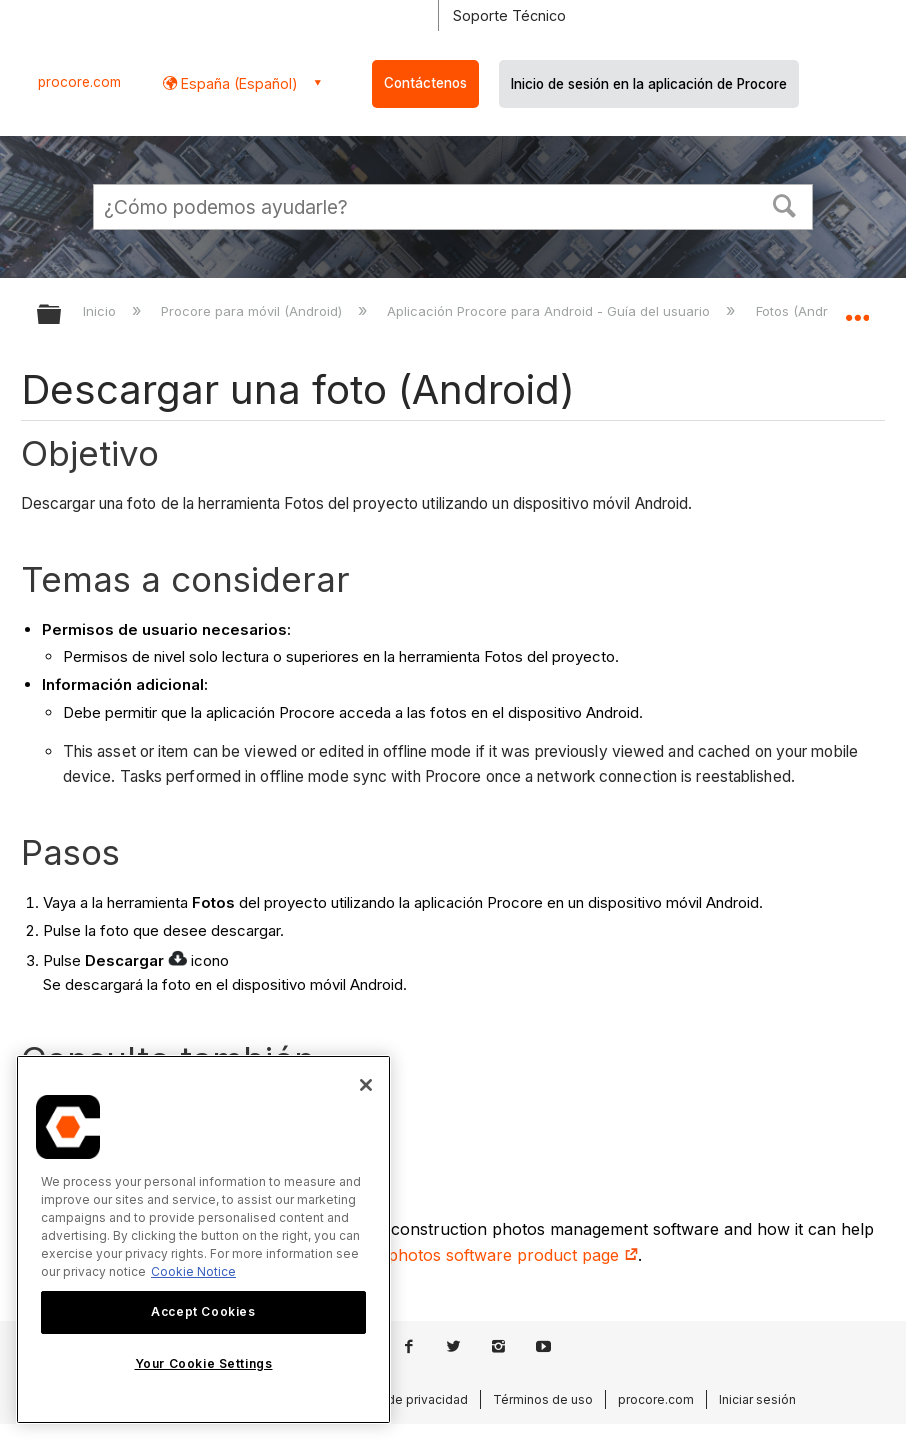  I want to click on procore.com, so click(79, 82).